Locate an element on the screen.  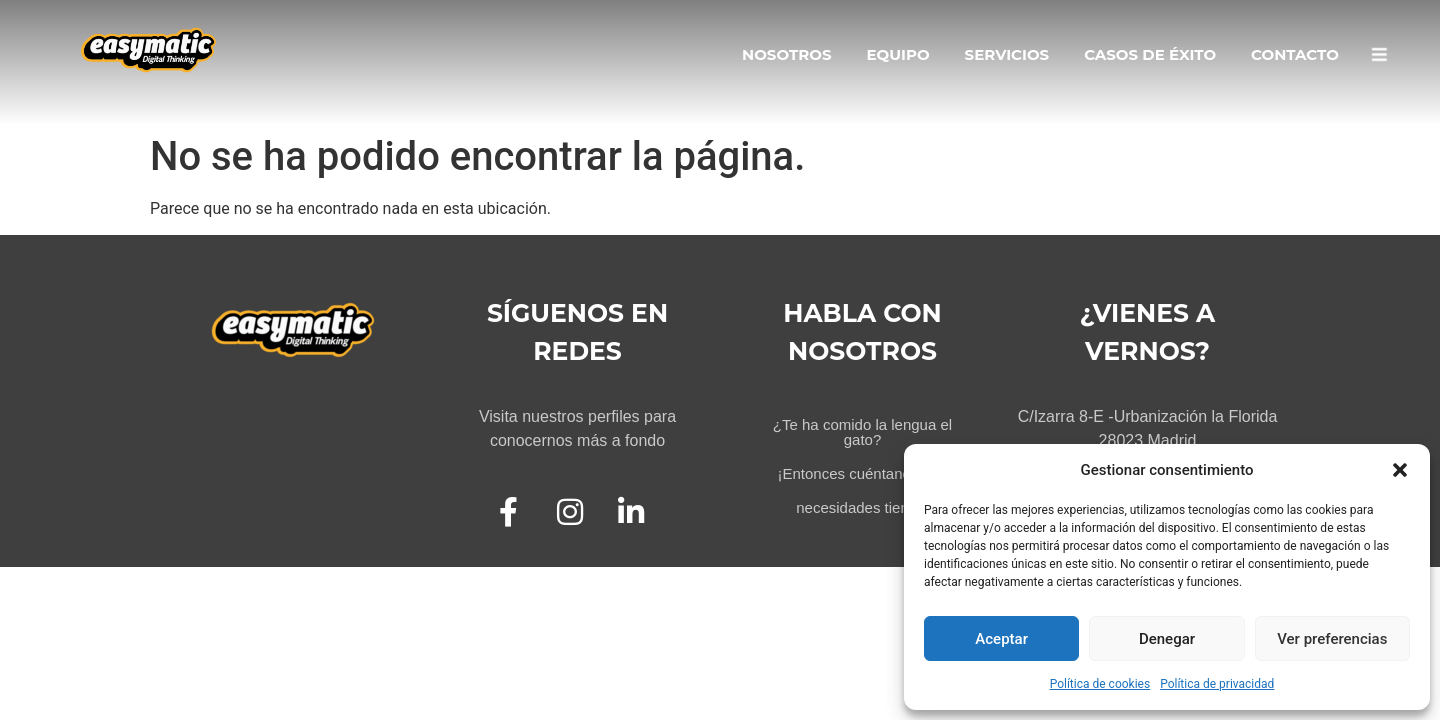
Nosotros is located at coordinates (786, 54).